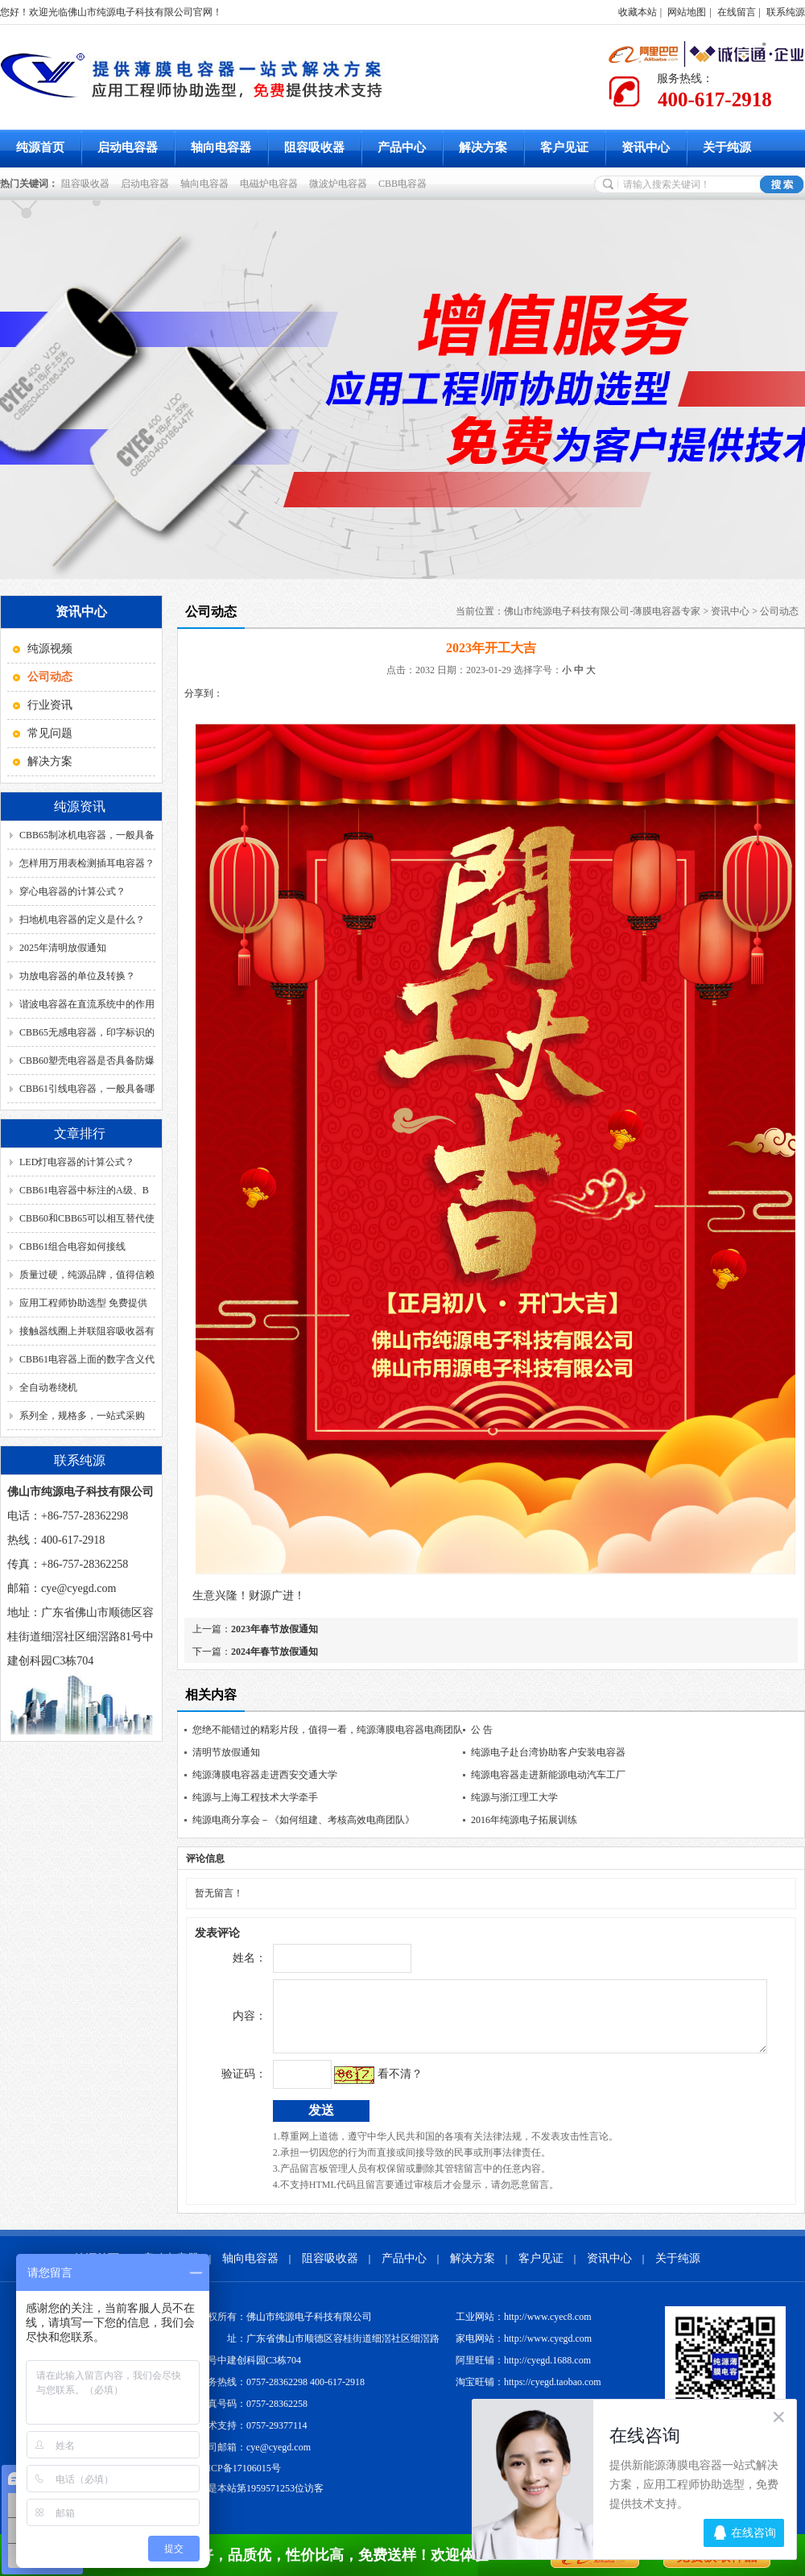 This screenshot has width=805, height=2576. What do you see at coordinates (524, 1820) in the screenshot?
I see `2016年纯源电子拓展训练` at bounding box center [524, 1820].